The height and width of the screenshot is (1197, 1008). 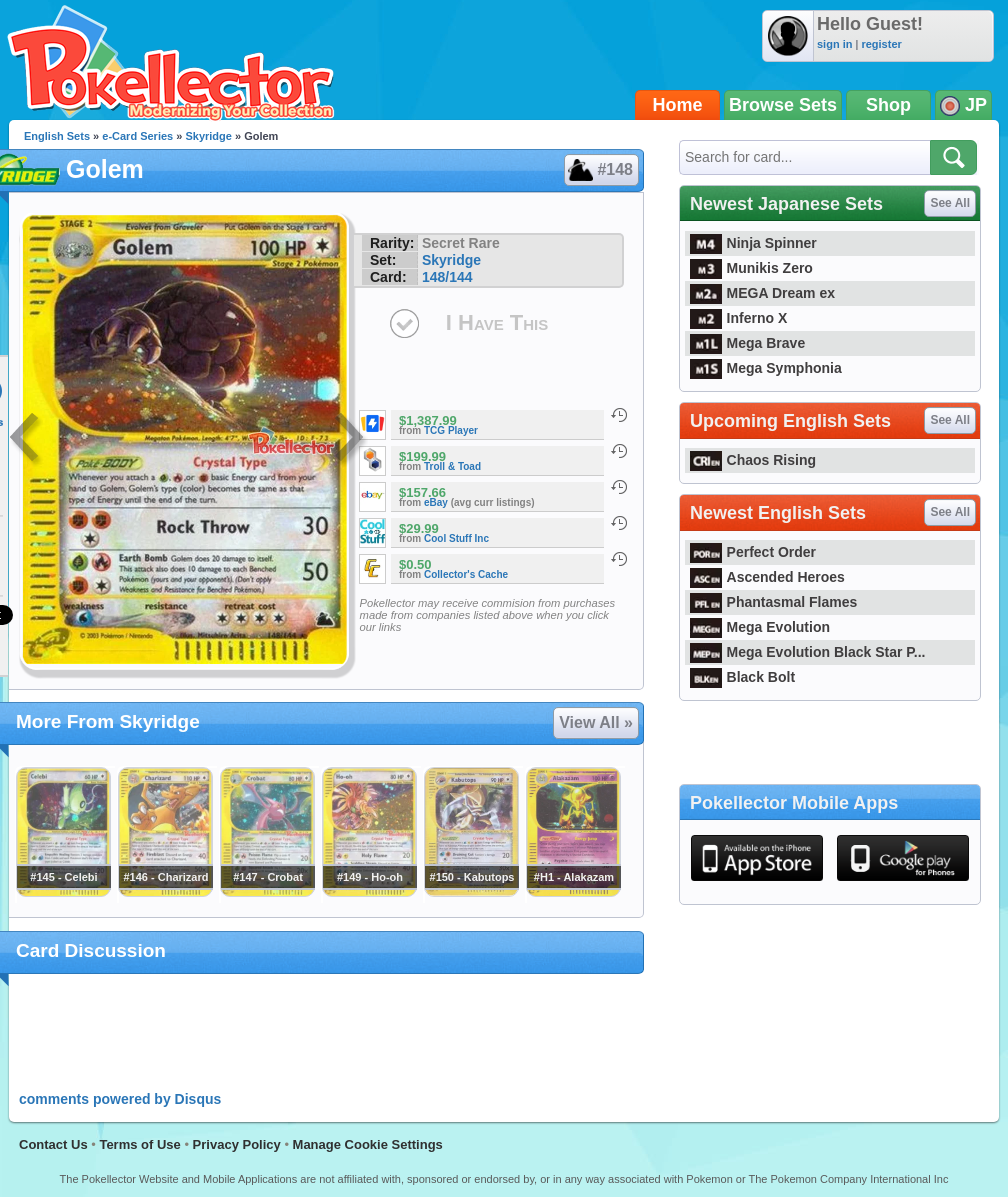 What do you see at coordinates (120, 1099) in the screenshot?
I see `comments powered by` at bounding box center [120, 1099].